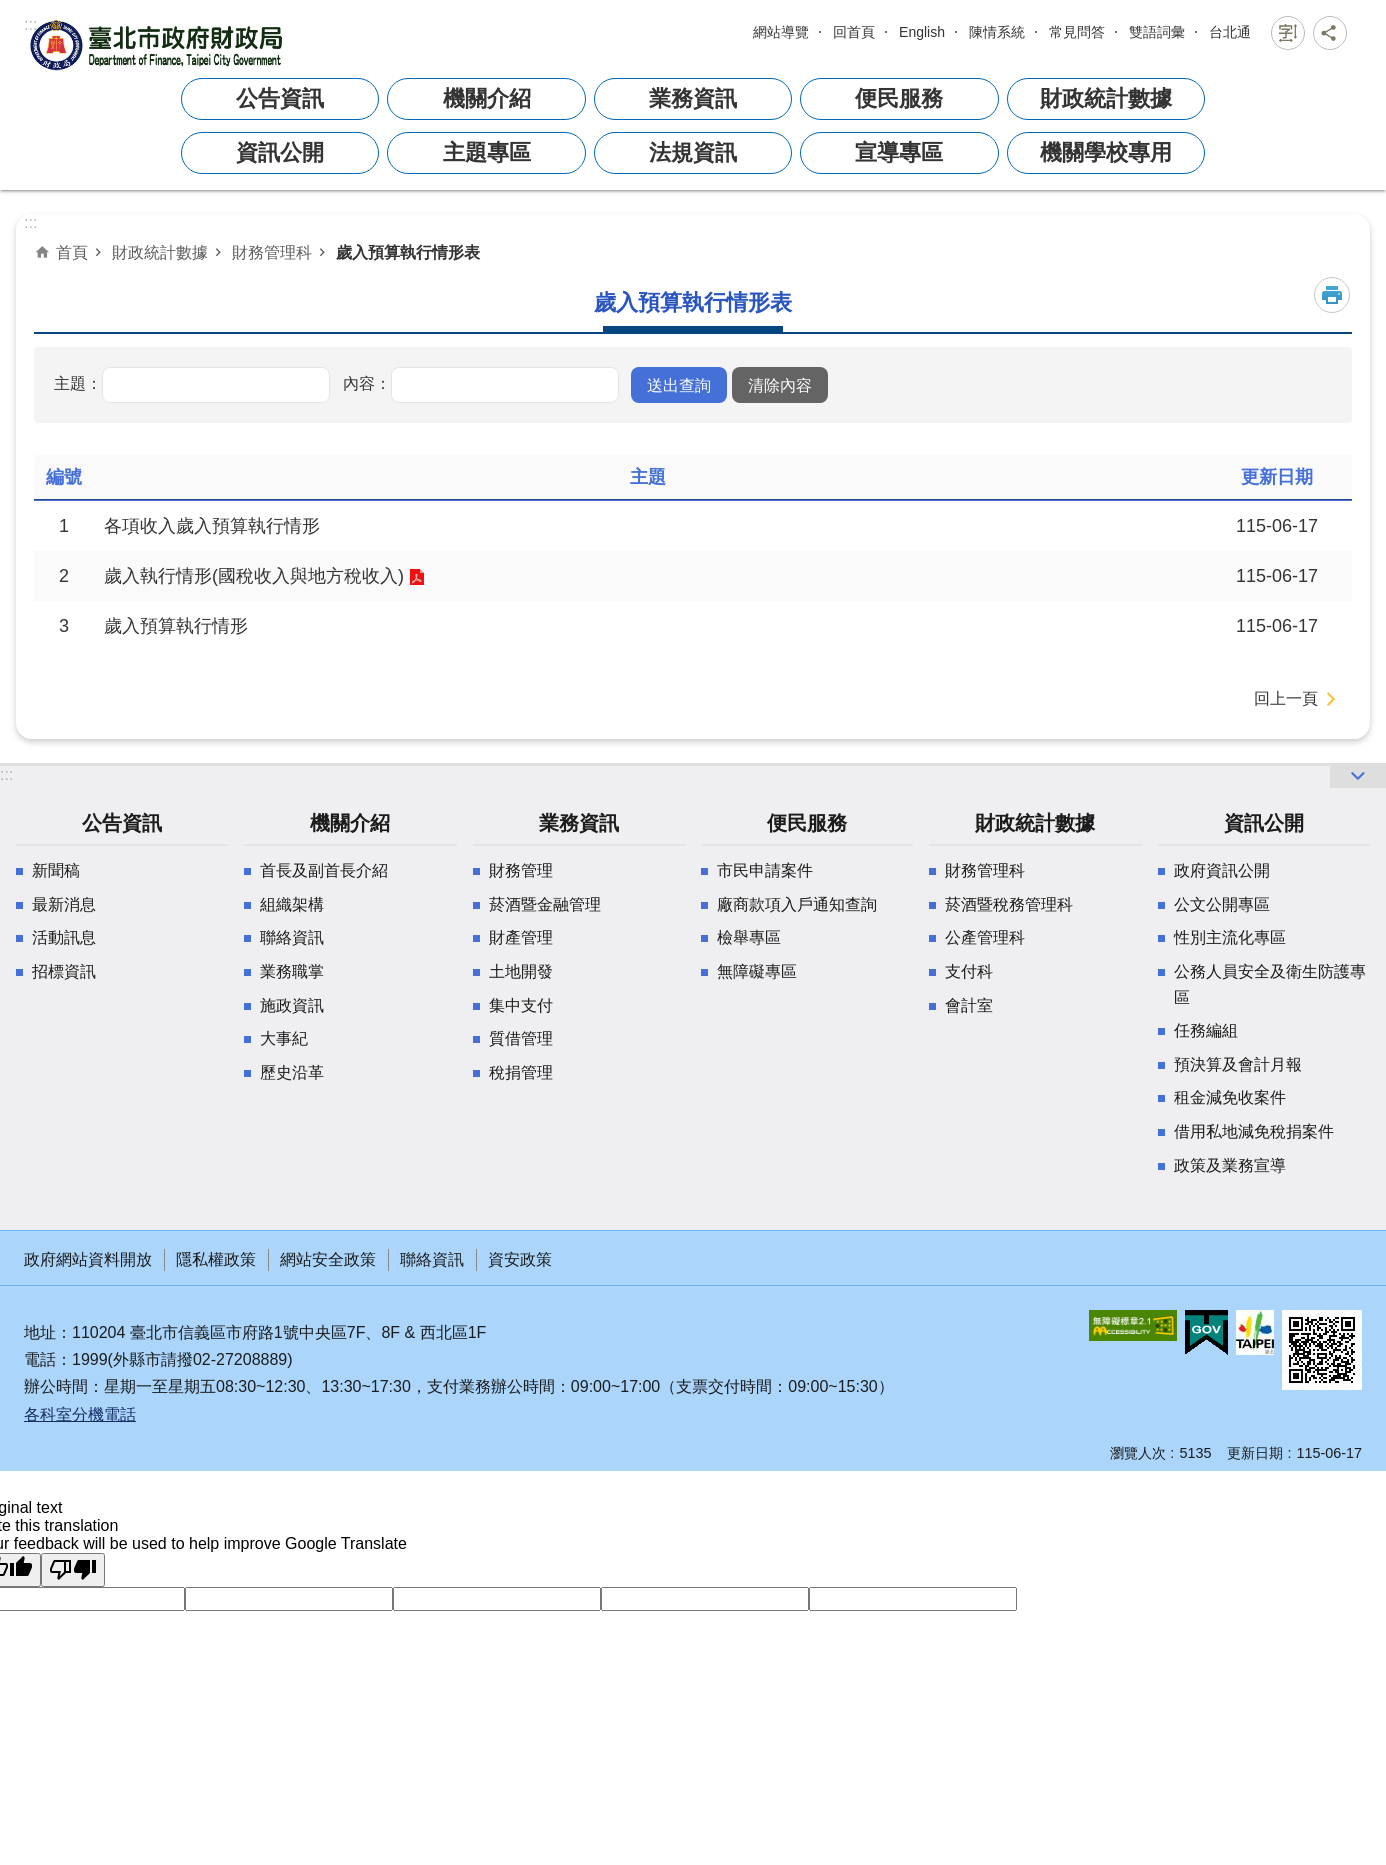  I want to click on 主題：, so click(78, 383).